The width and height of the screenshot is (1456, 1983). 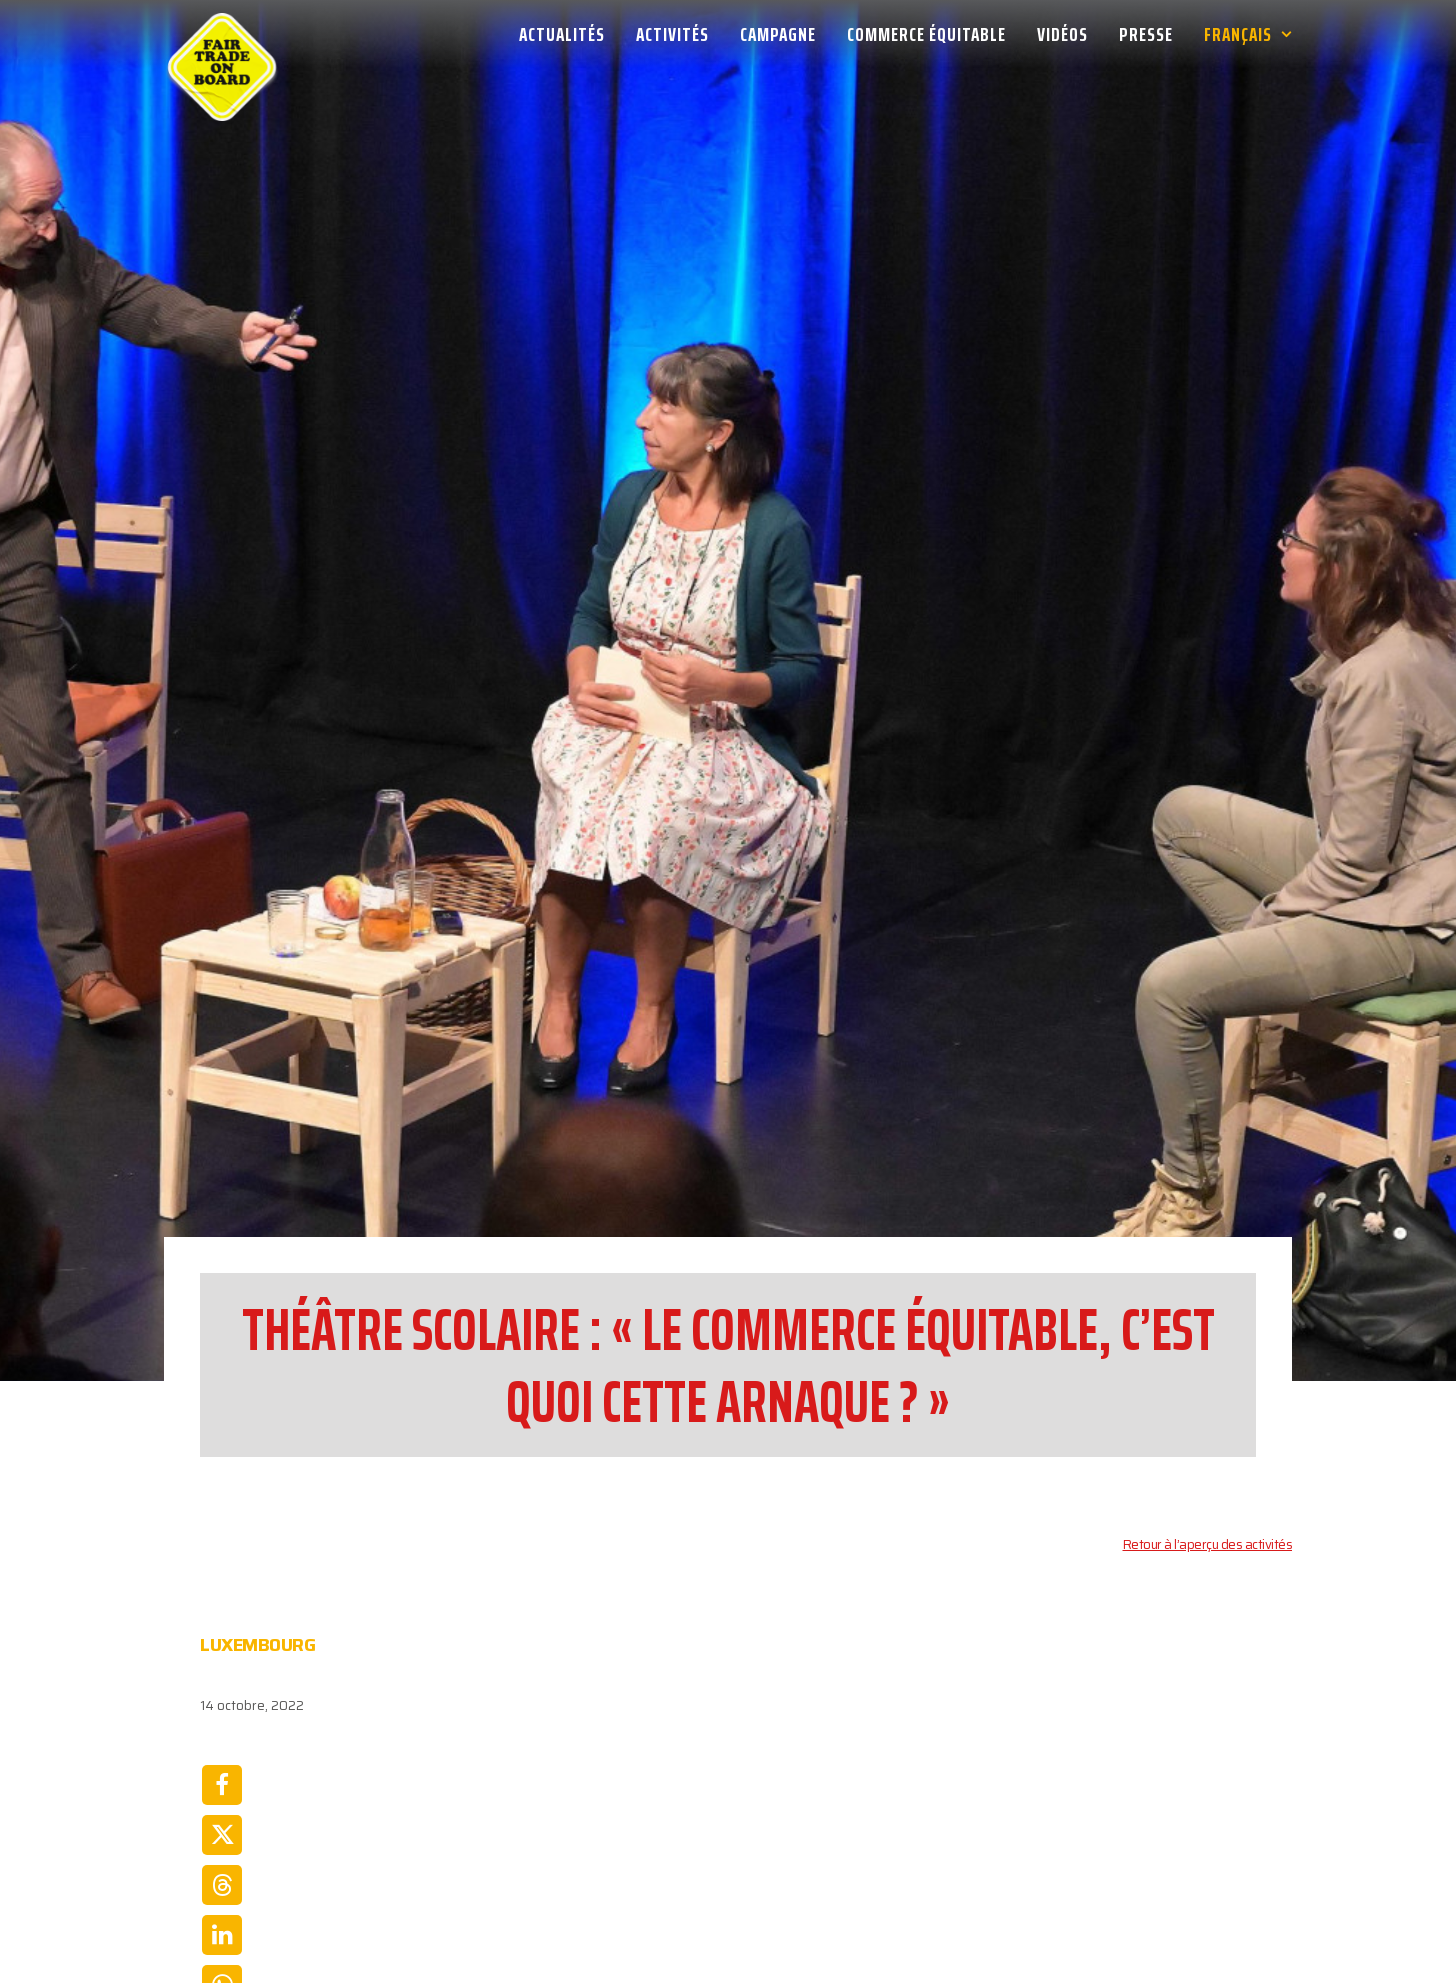 What do you see at coordinates (569, 34) in the screenshot?
I see `[menuitem]` at bounding box center [569, 34].